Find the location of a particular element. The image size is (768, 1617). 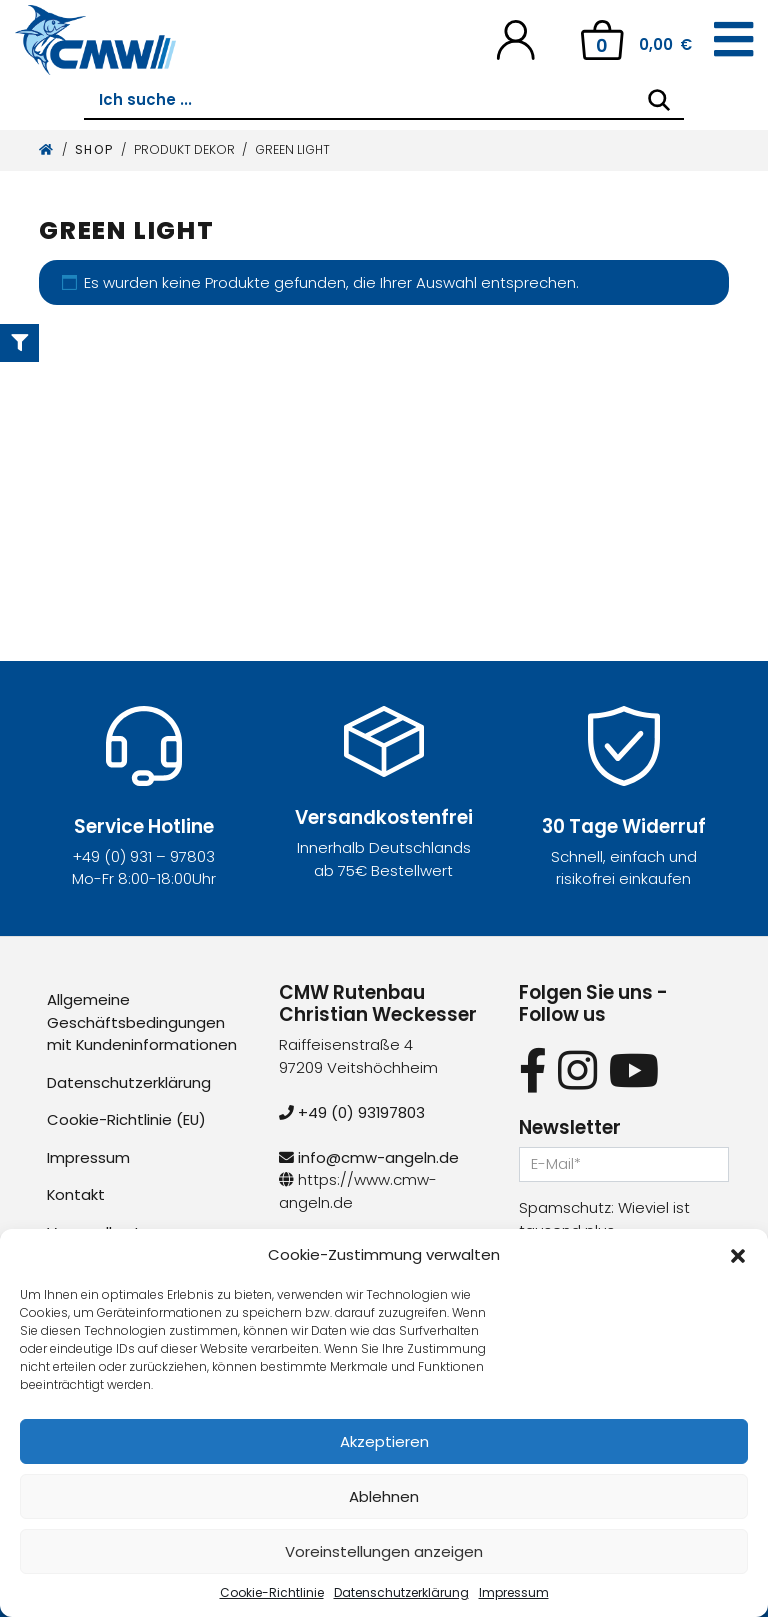

info@cmw-angeln.de is located at coordinates (369, 1157).